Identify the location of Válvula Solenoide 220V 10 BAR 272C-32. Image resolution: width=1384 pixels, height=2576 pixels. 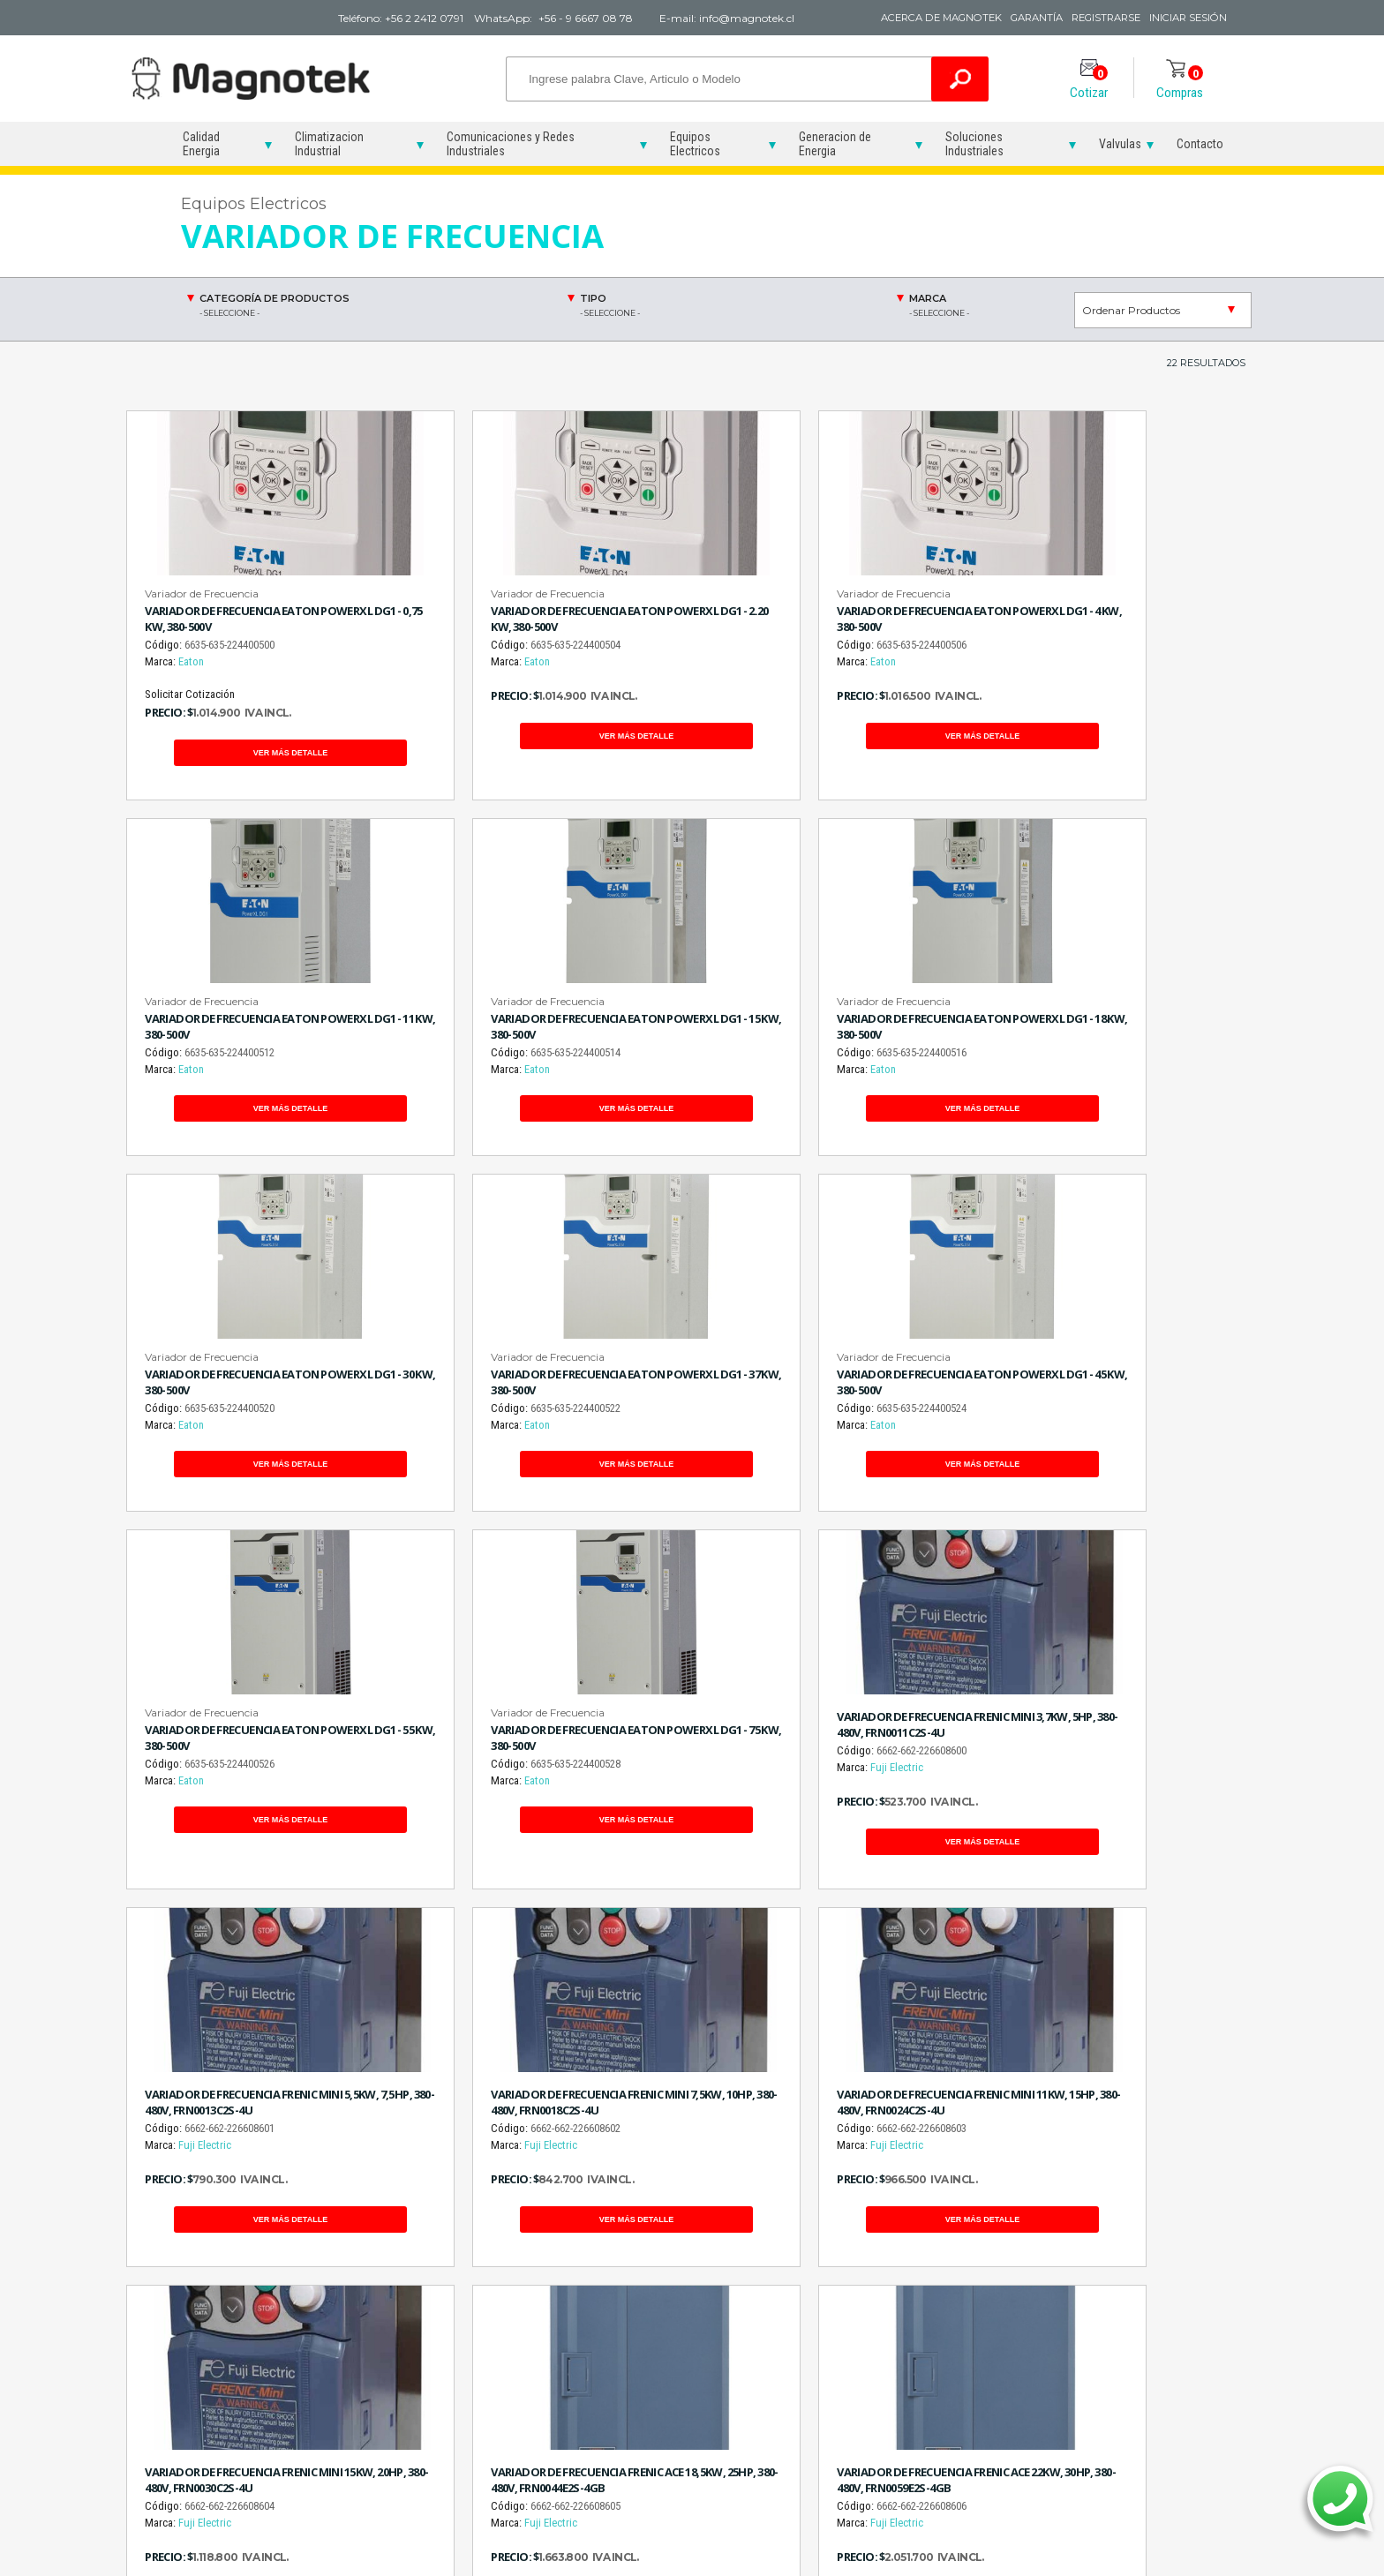
(1161, 2390).